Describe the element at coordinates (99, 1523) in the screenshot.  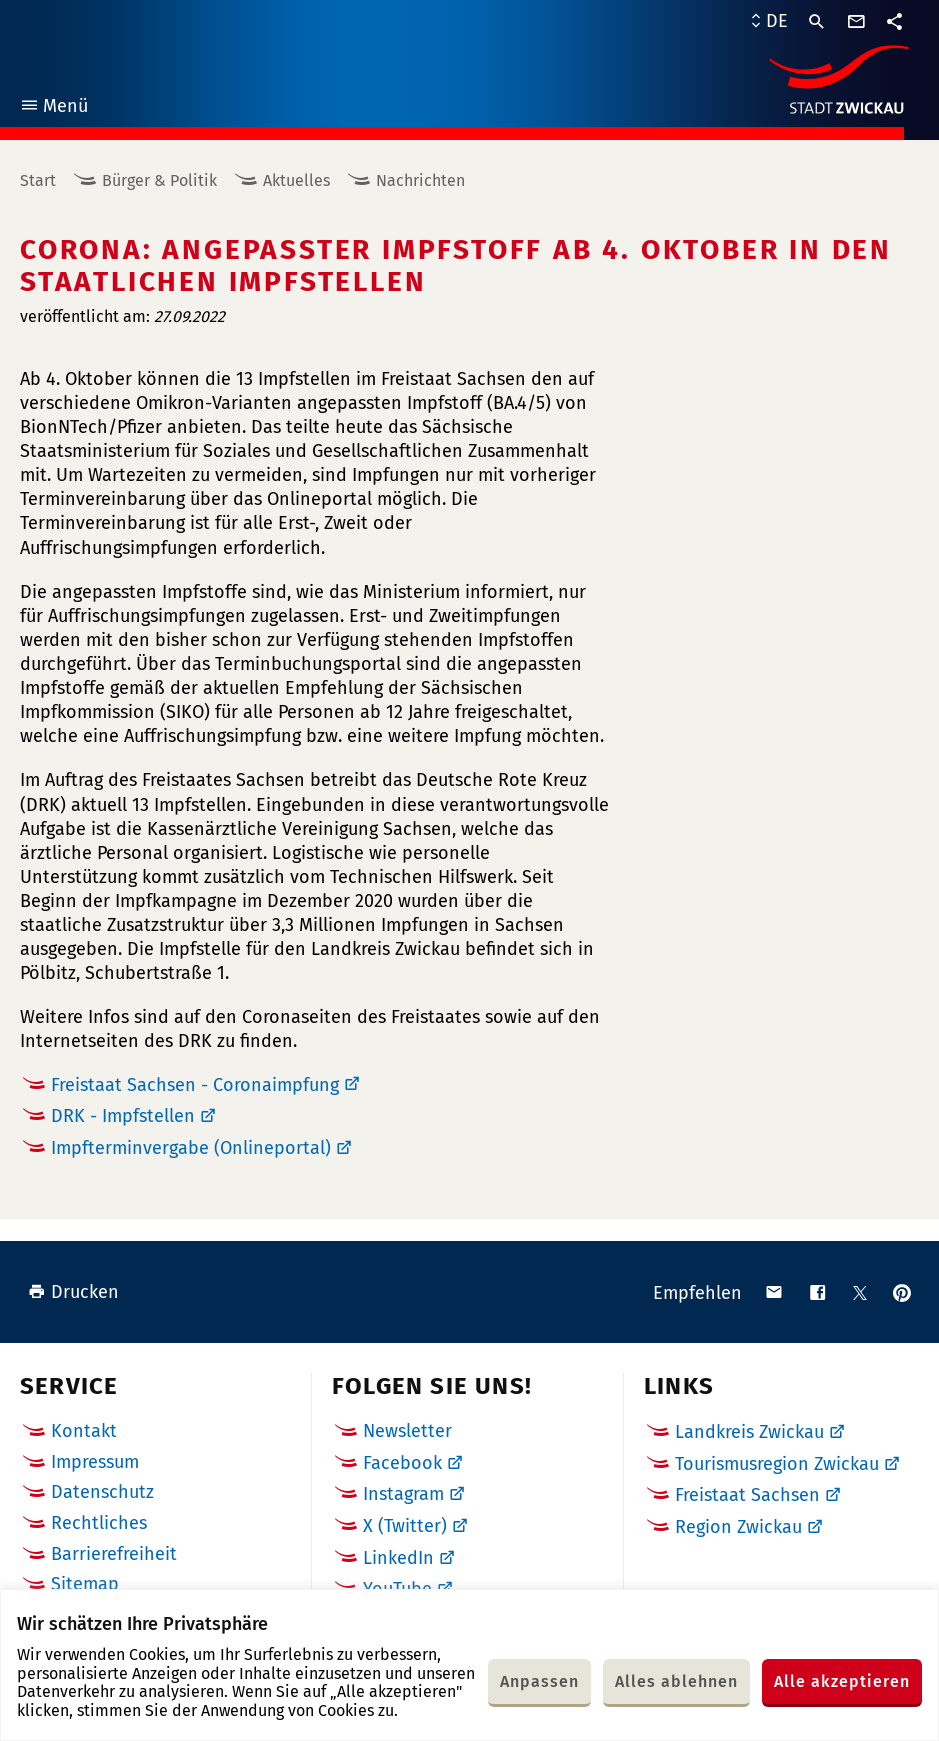
I see `Rechtliches` at that location.